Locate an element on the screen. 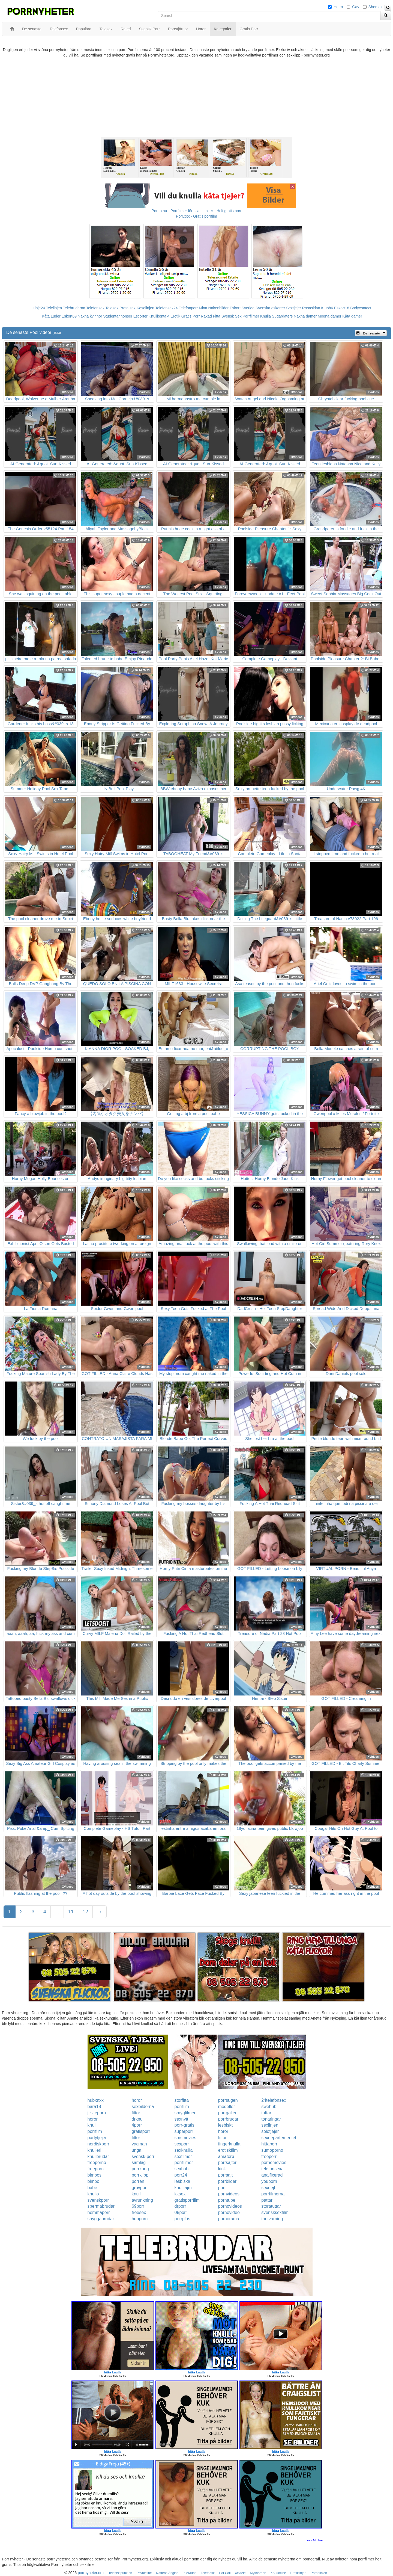  Eskort69 is located at coordinates (69, 316).